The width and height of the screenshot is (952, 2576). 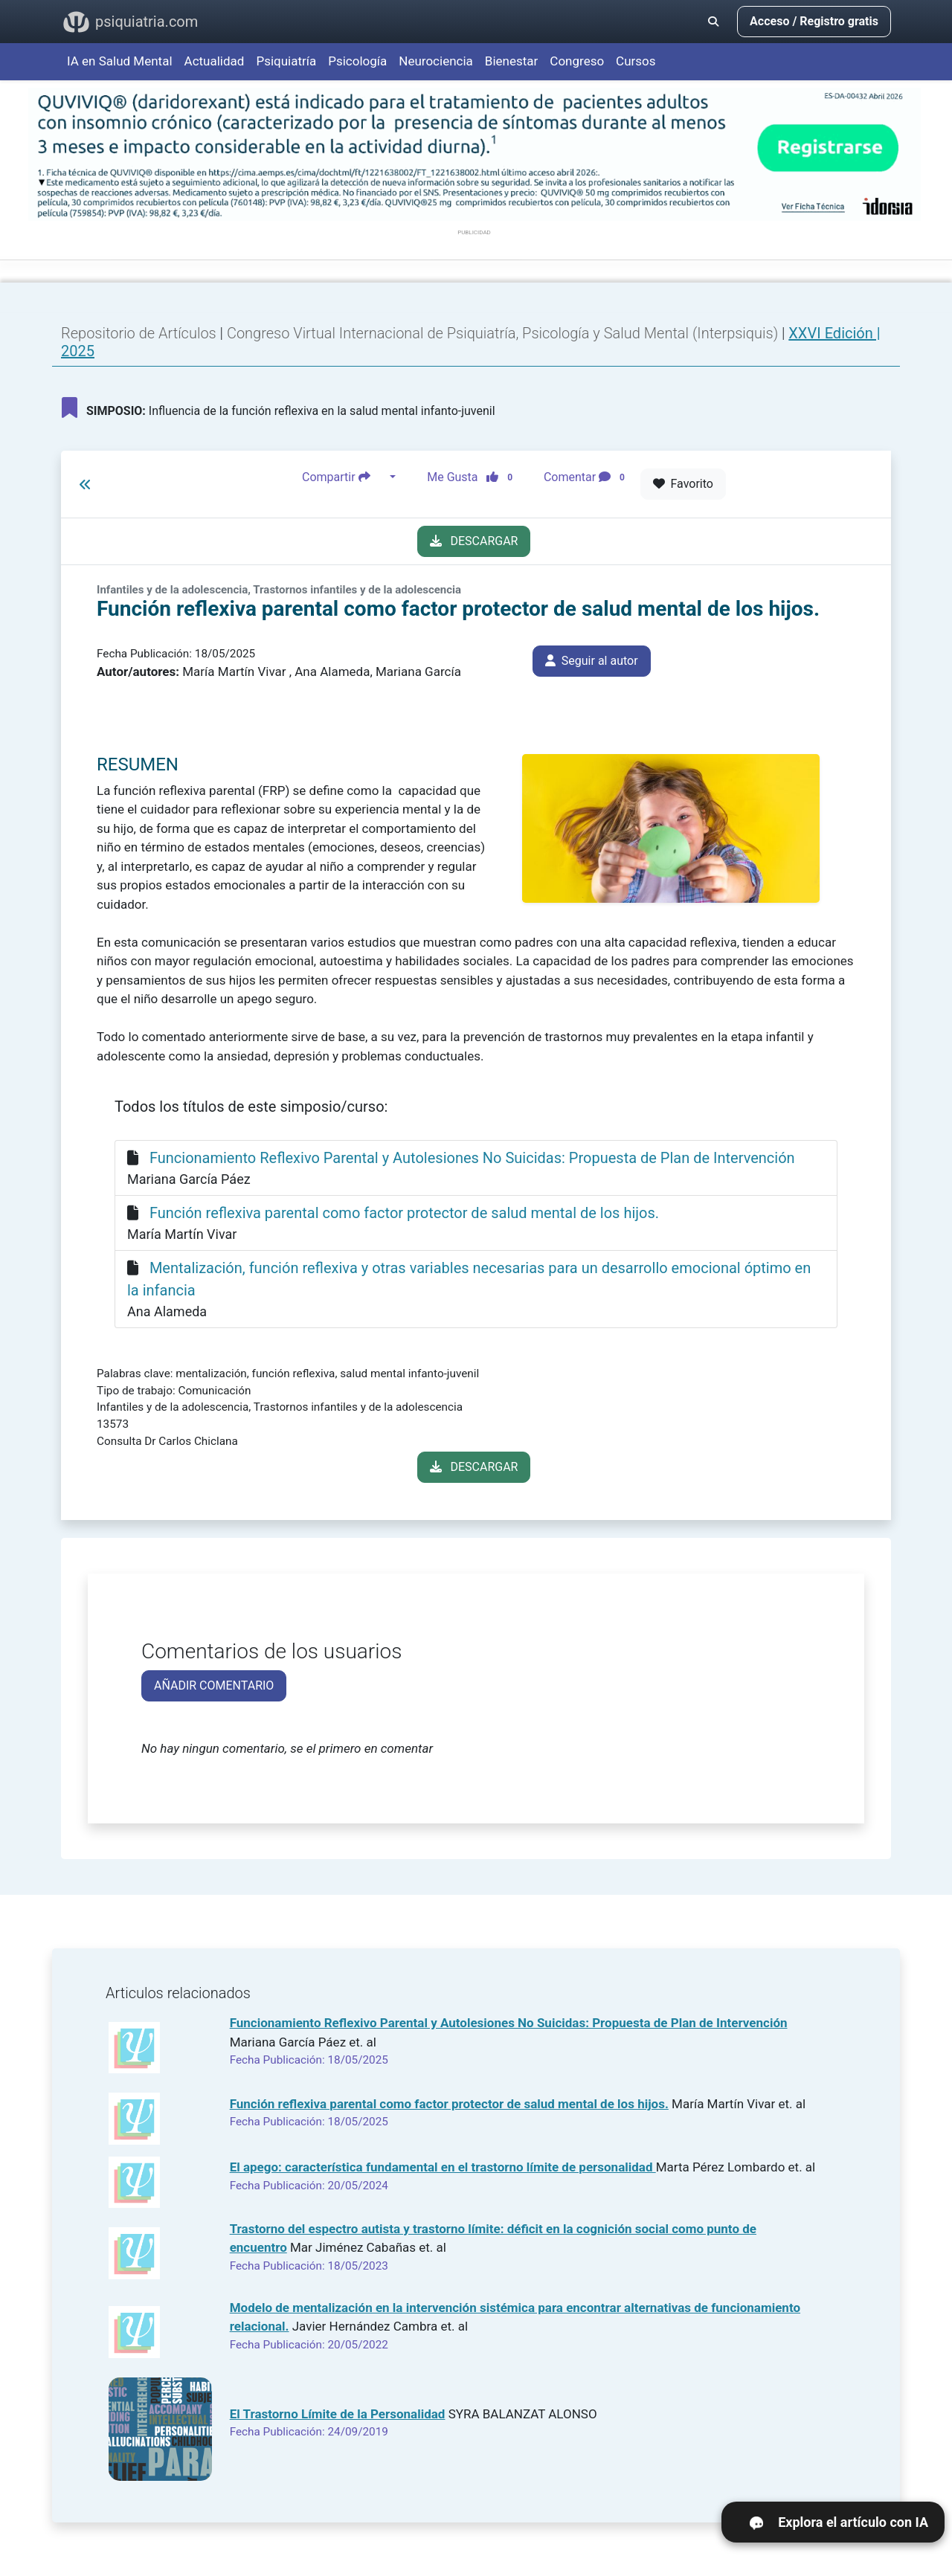 I want to click on Congreso Virtual Internacional de Psiquiatría, Psicología y Salud Mental (Interpsiquis), so click(x=504, y=333).